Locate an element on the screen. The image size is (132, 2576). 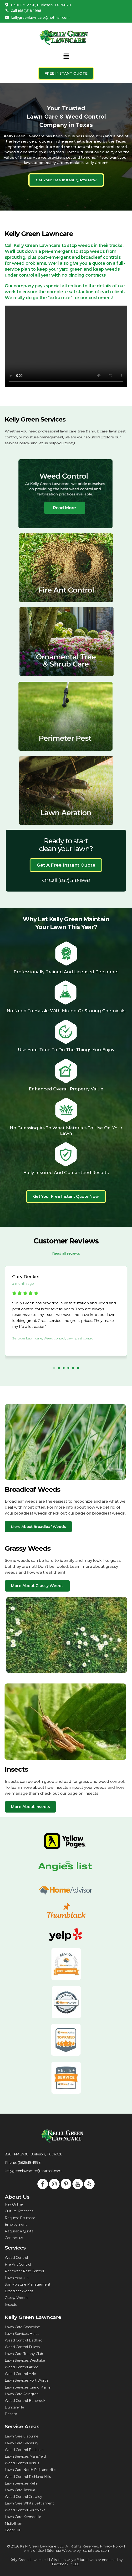
Lawn Care Grapevine is located at coordinates (22, 2327).